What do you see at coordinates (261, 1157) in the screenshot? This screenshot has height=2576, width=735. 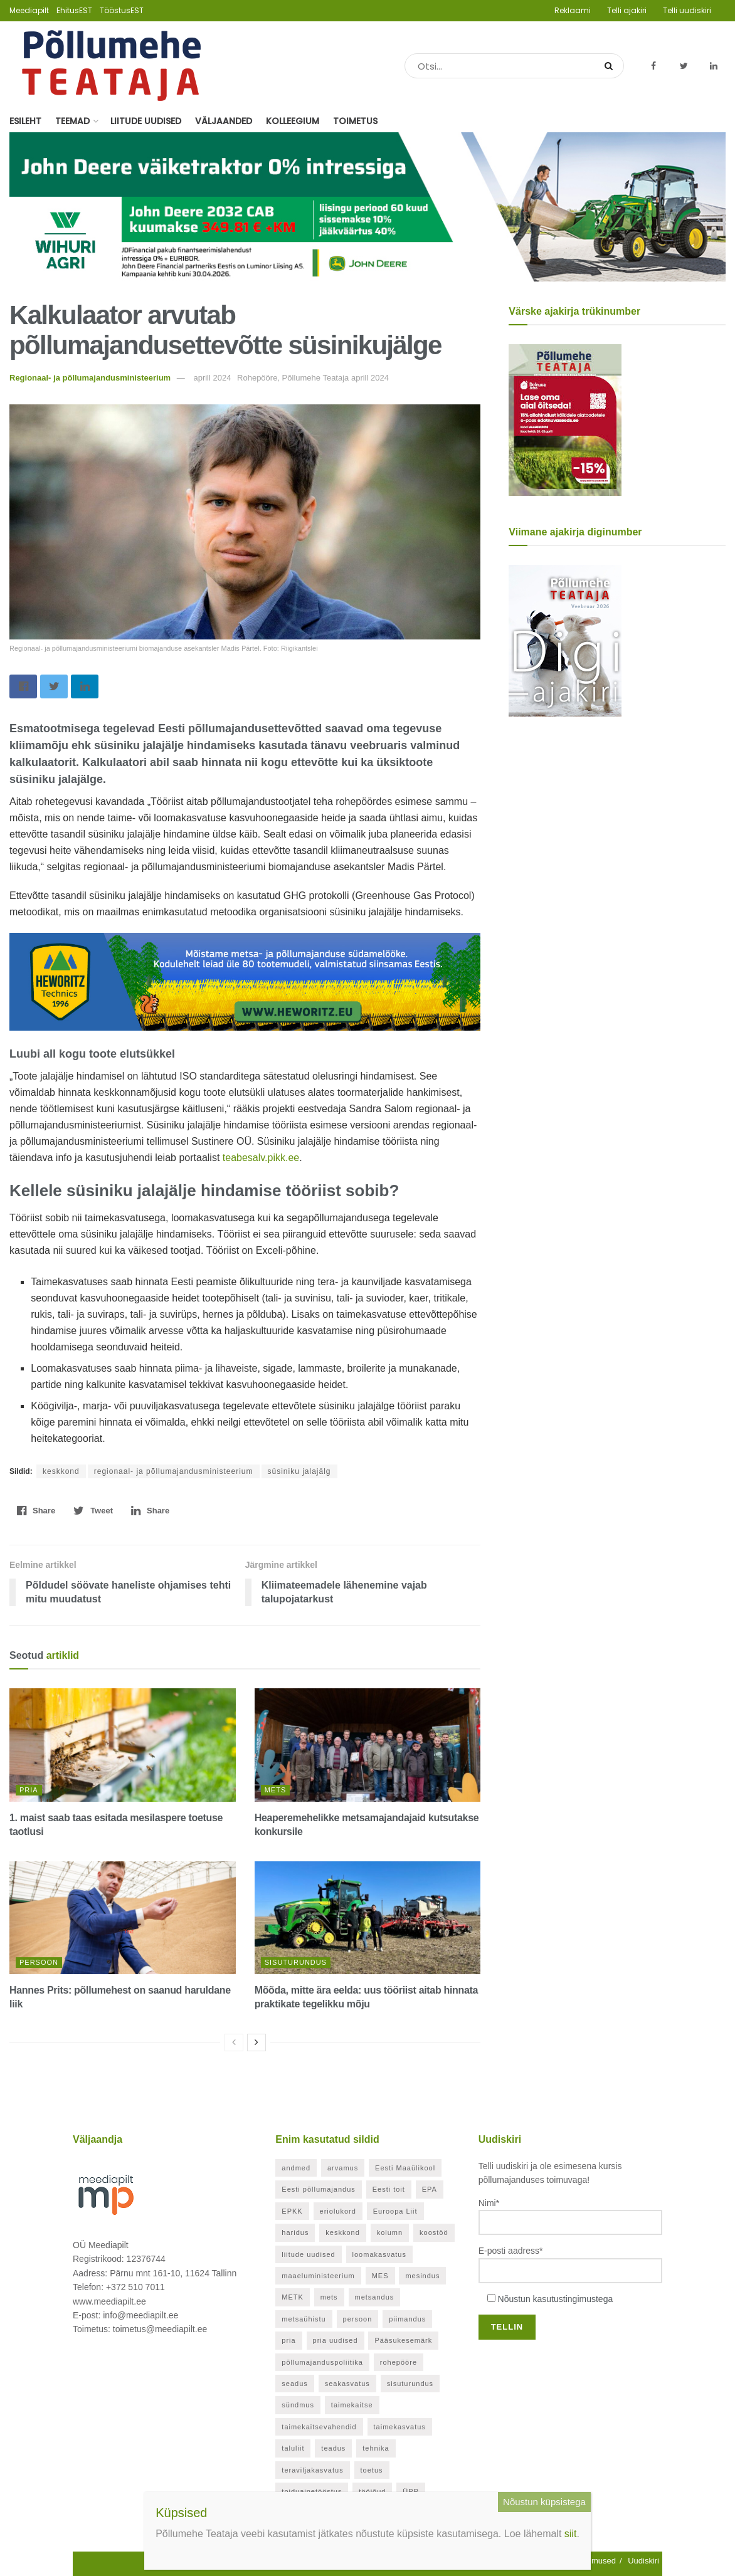 I see `teabesalv.pikk.ee` at bounding box center [261, 1157].